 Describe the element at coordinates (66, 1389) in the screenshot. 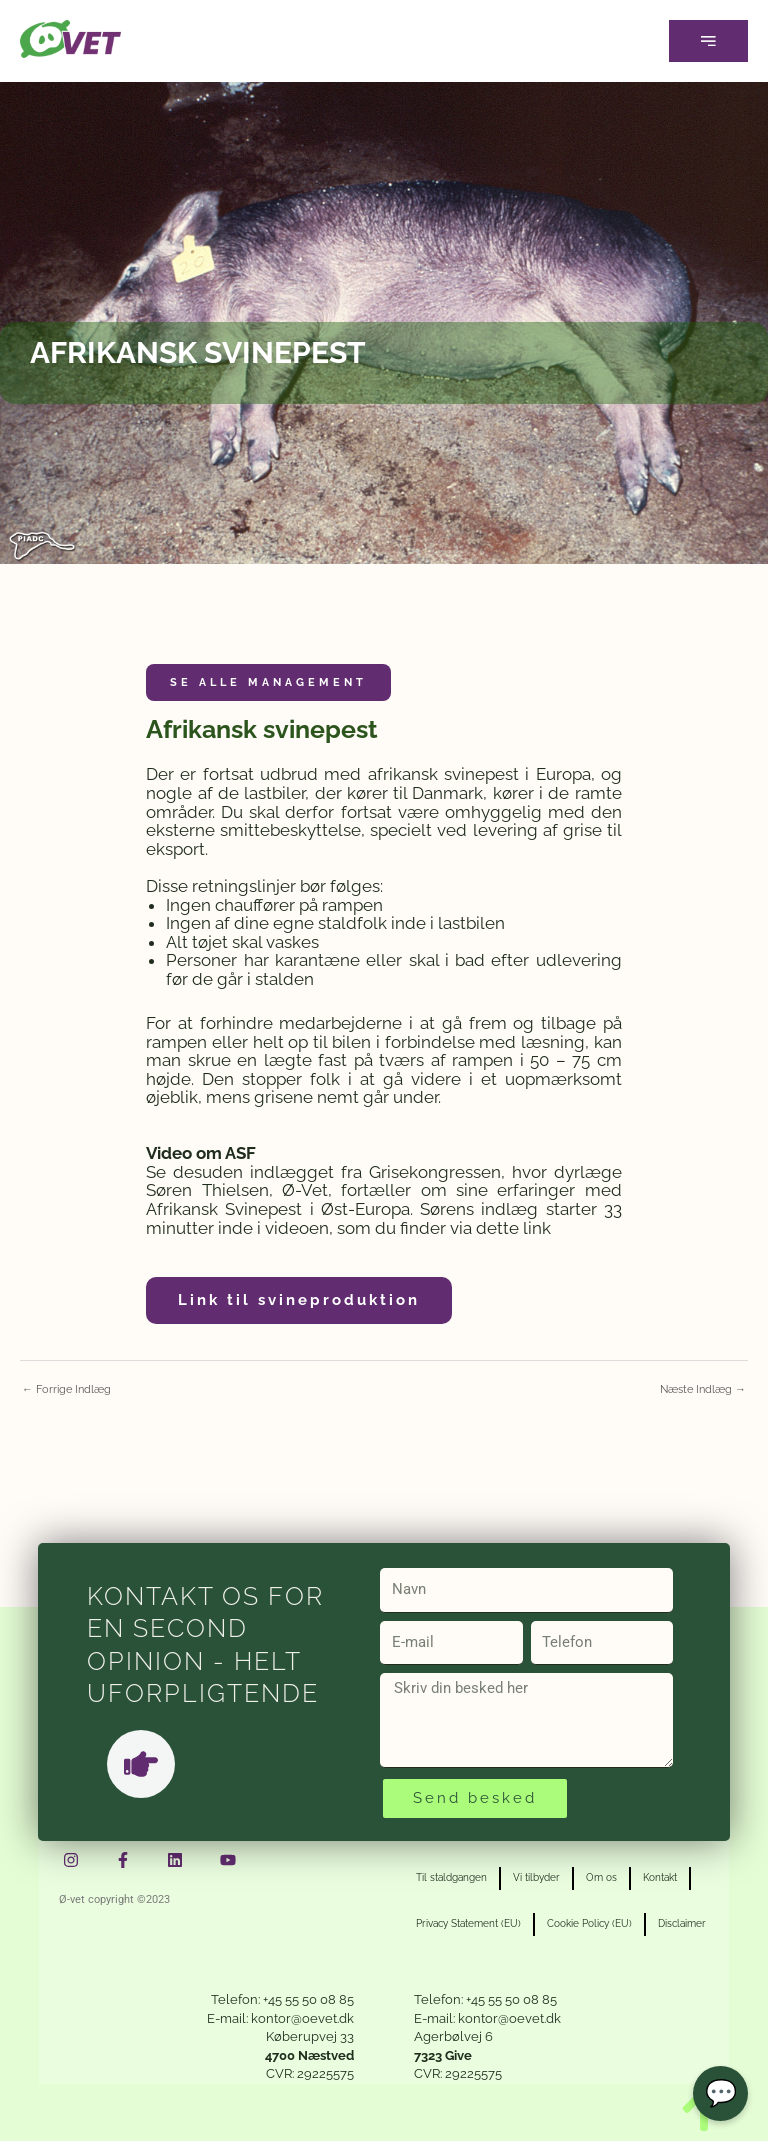

I see `Forrige Indlæg` at that location.